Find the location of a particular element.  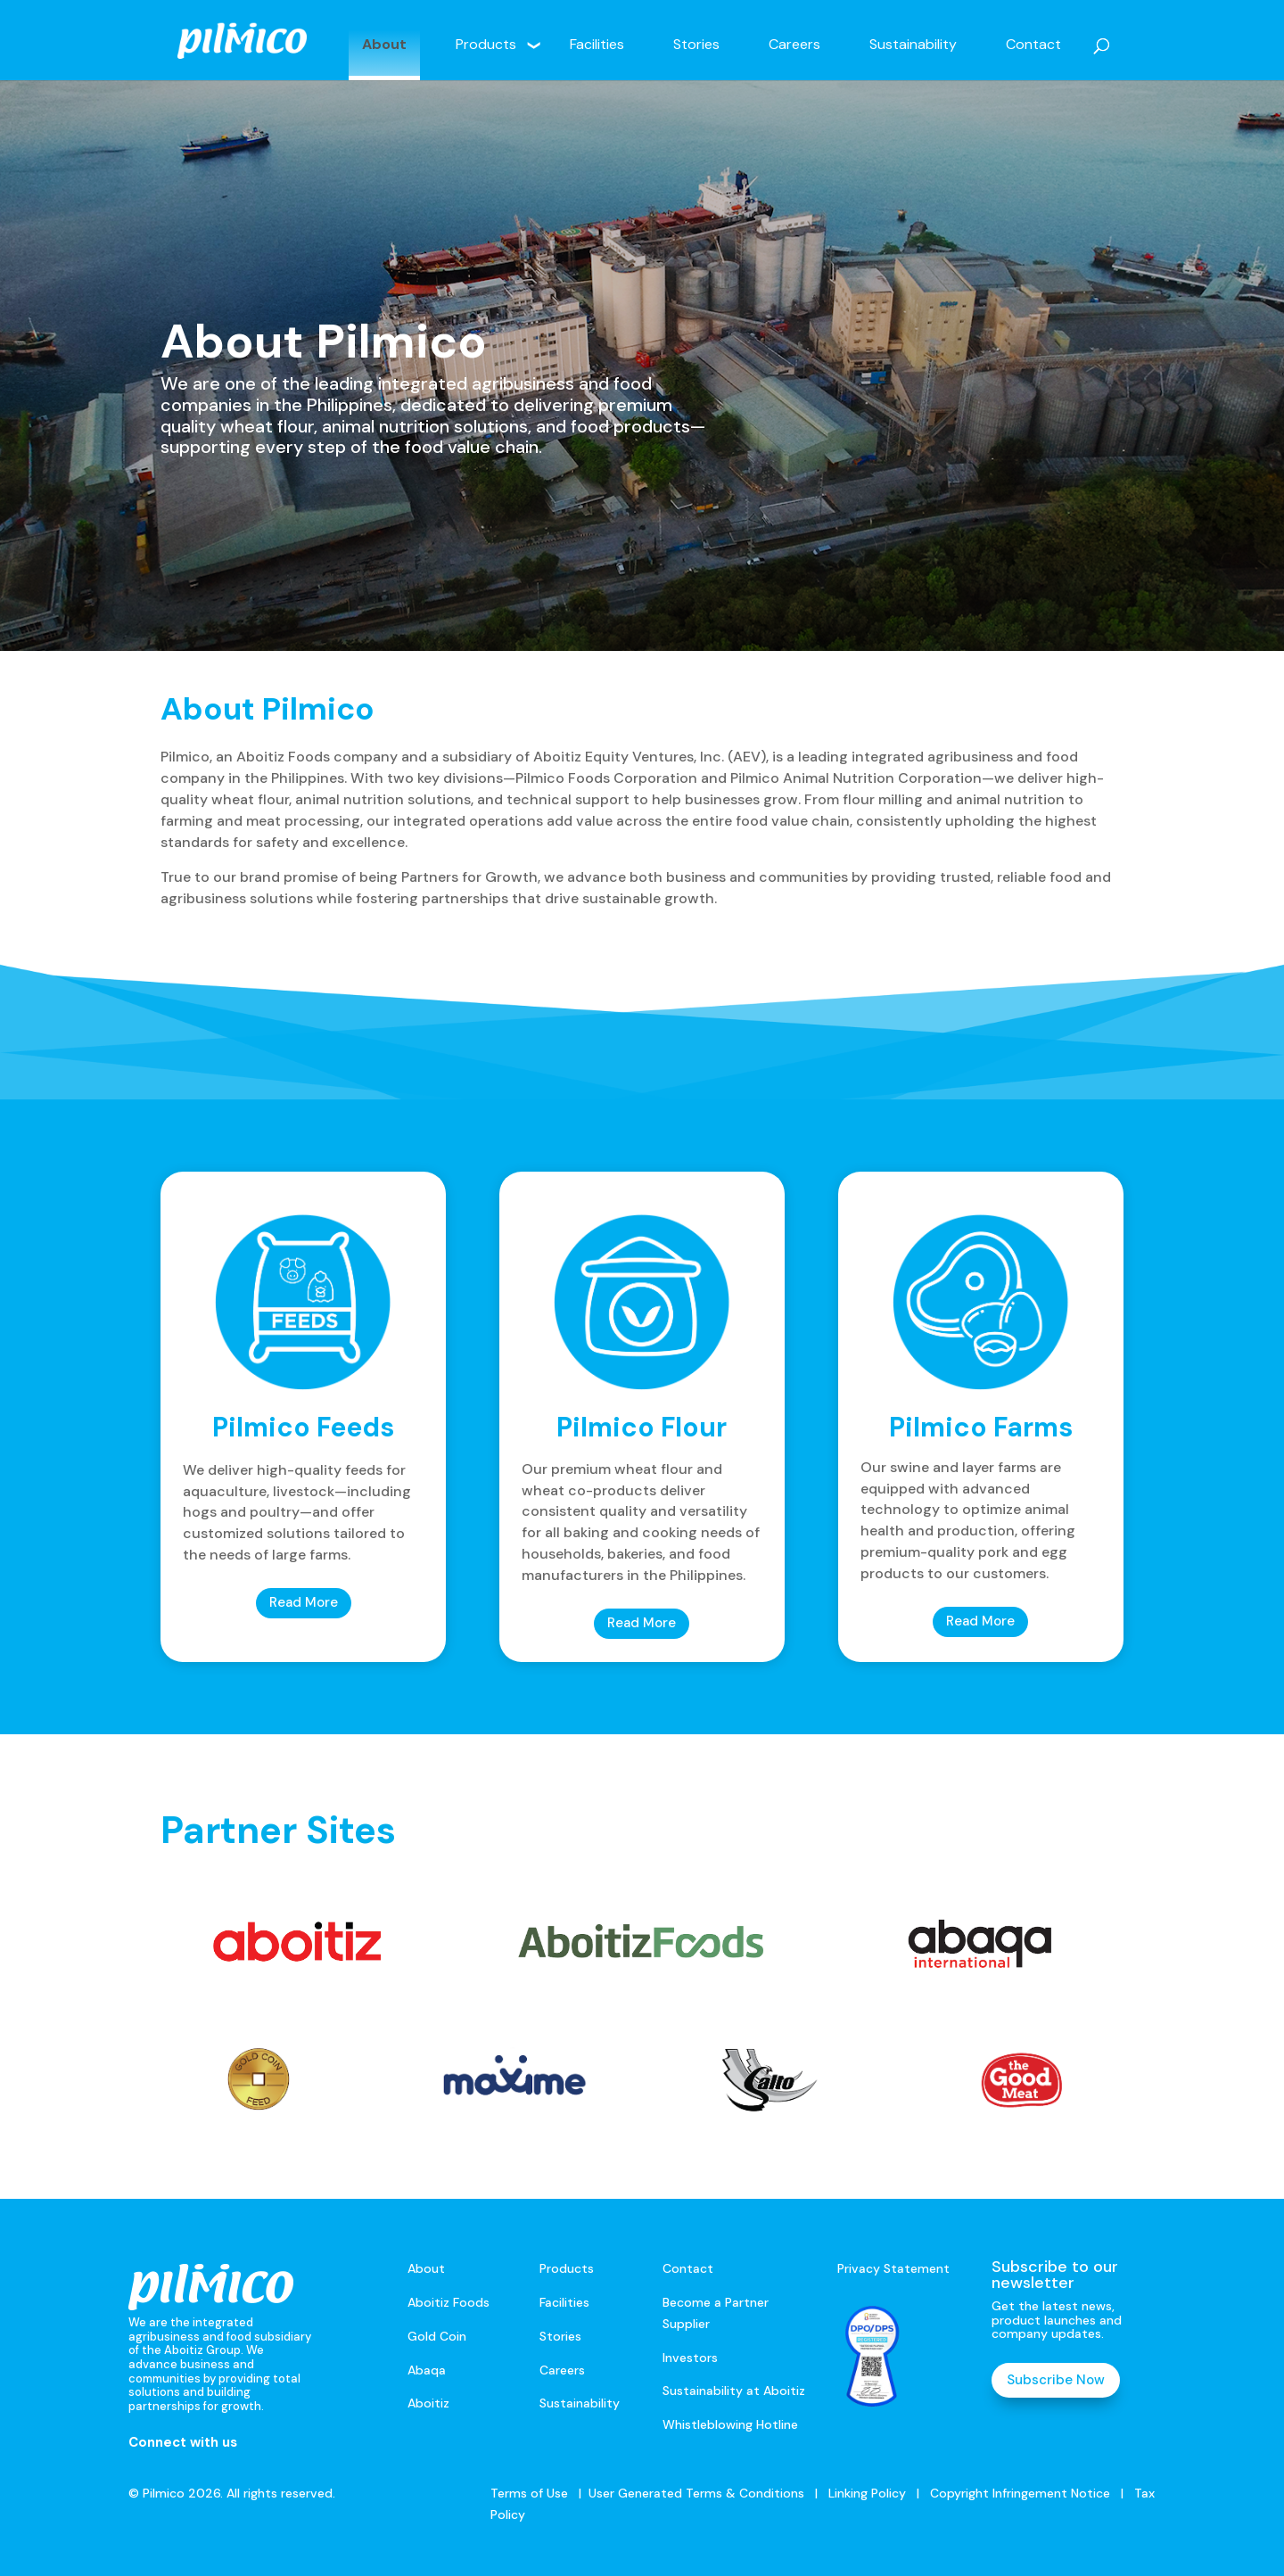

Stories is located at coordinates (696, 44).